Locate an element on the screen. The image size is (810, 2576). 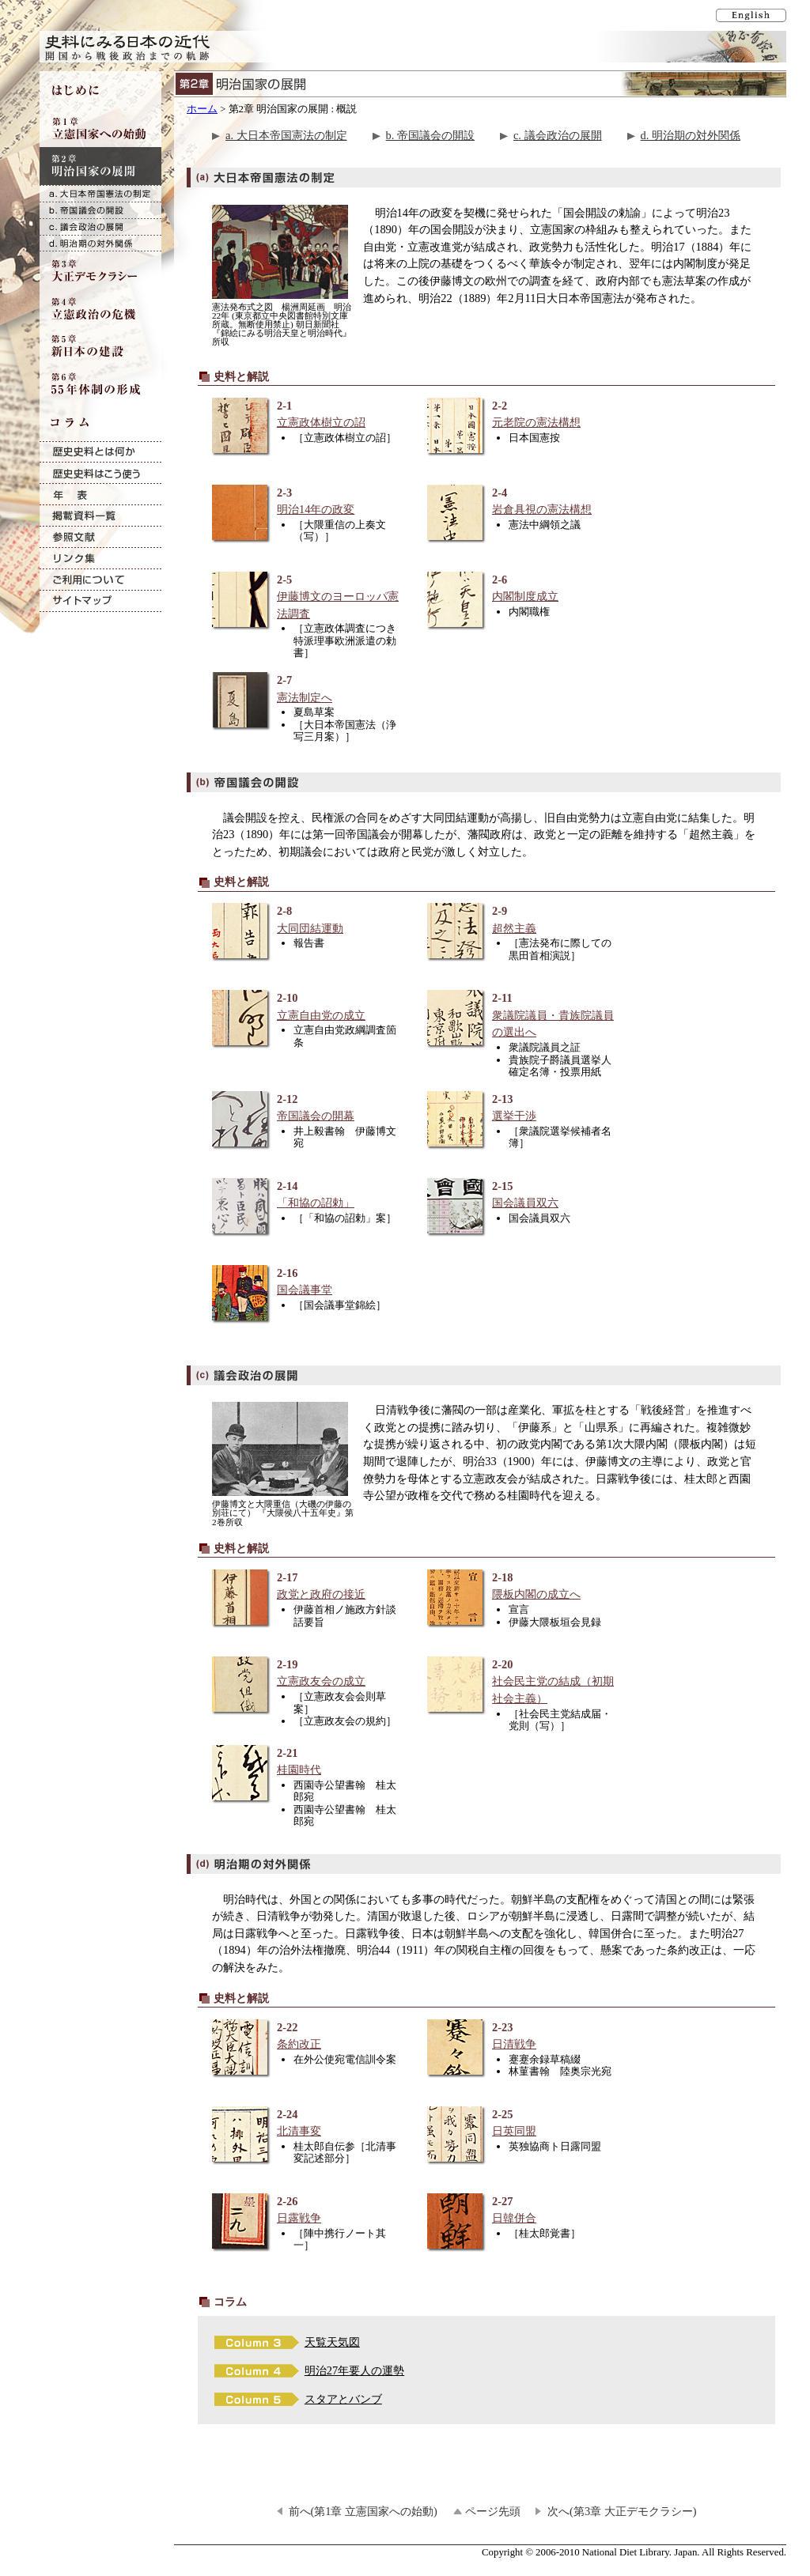
第1章 立憲国家への始動 is located at coordinates (100, 128).